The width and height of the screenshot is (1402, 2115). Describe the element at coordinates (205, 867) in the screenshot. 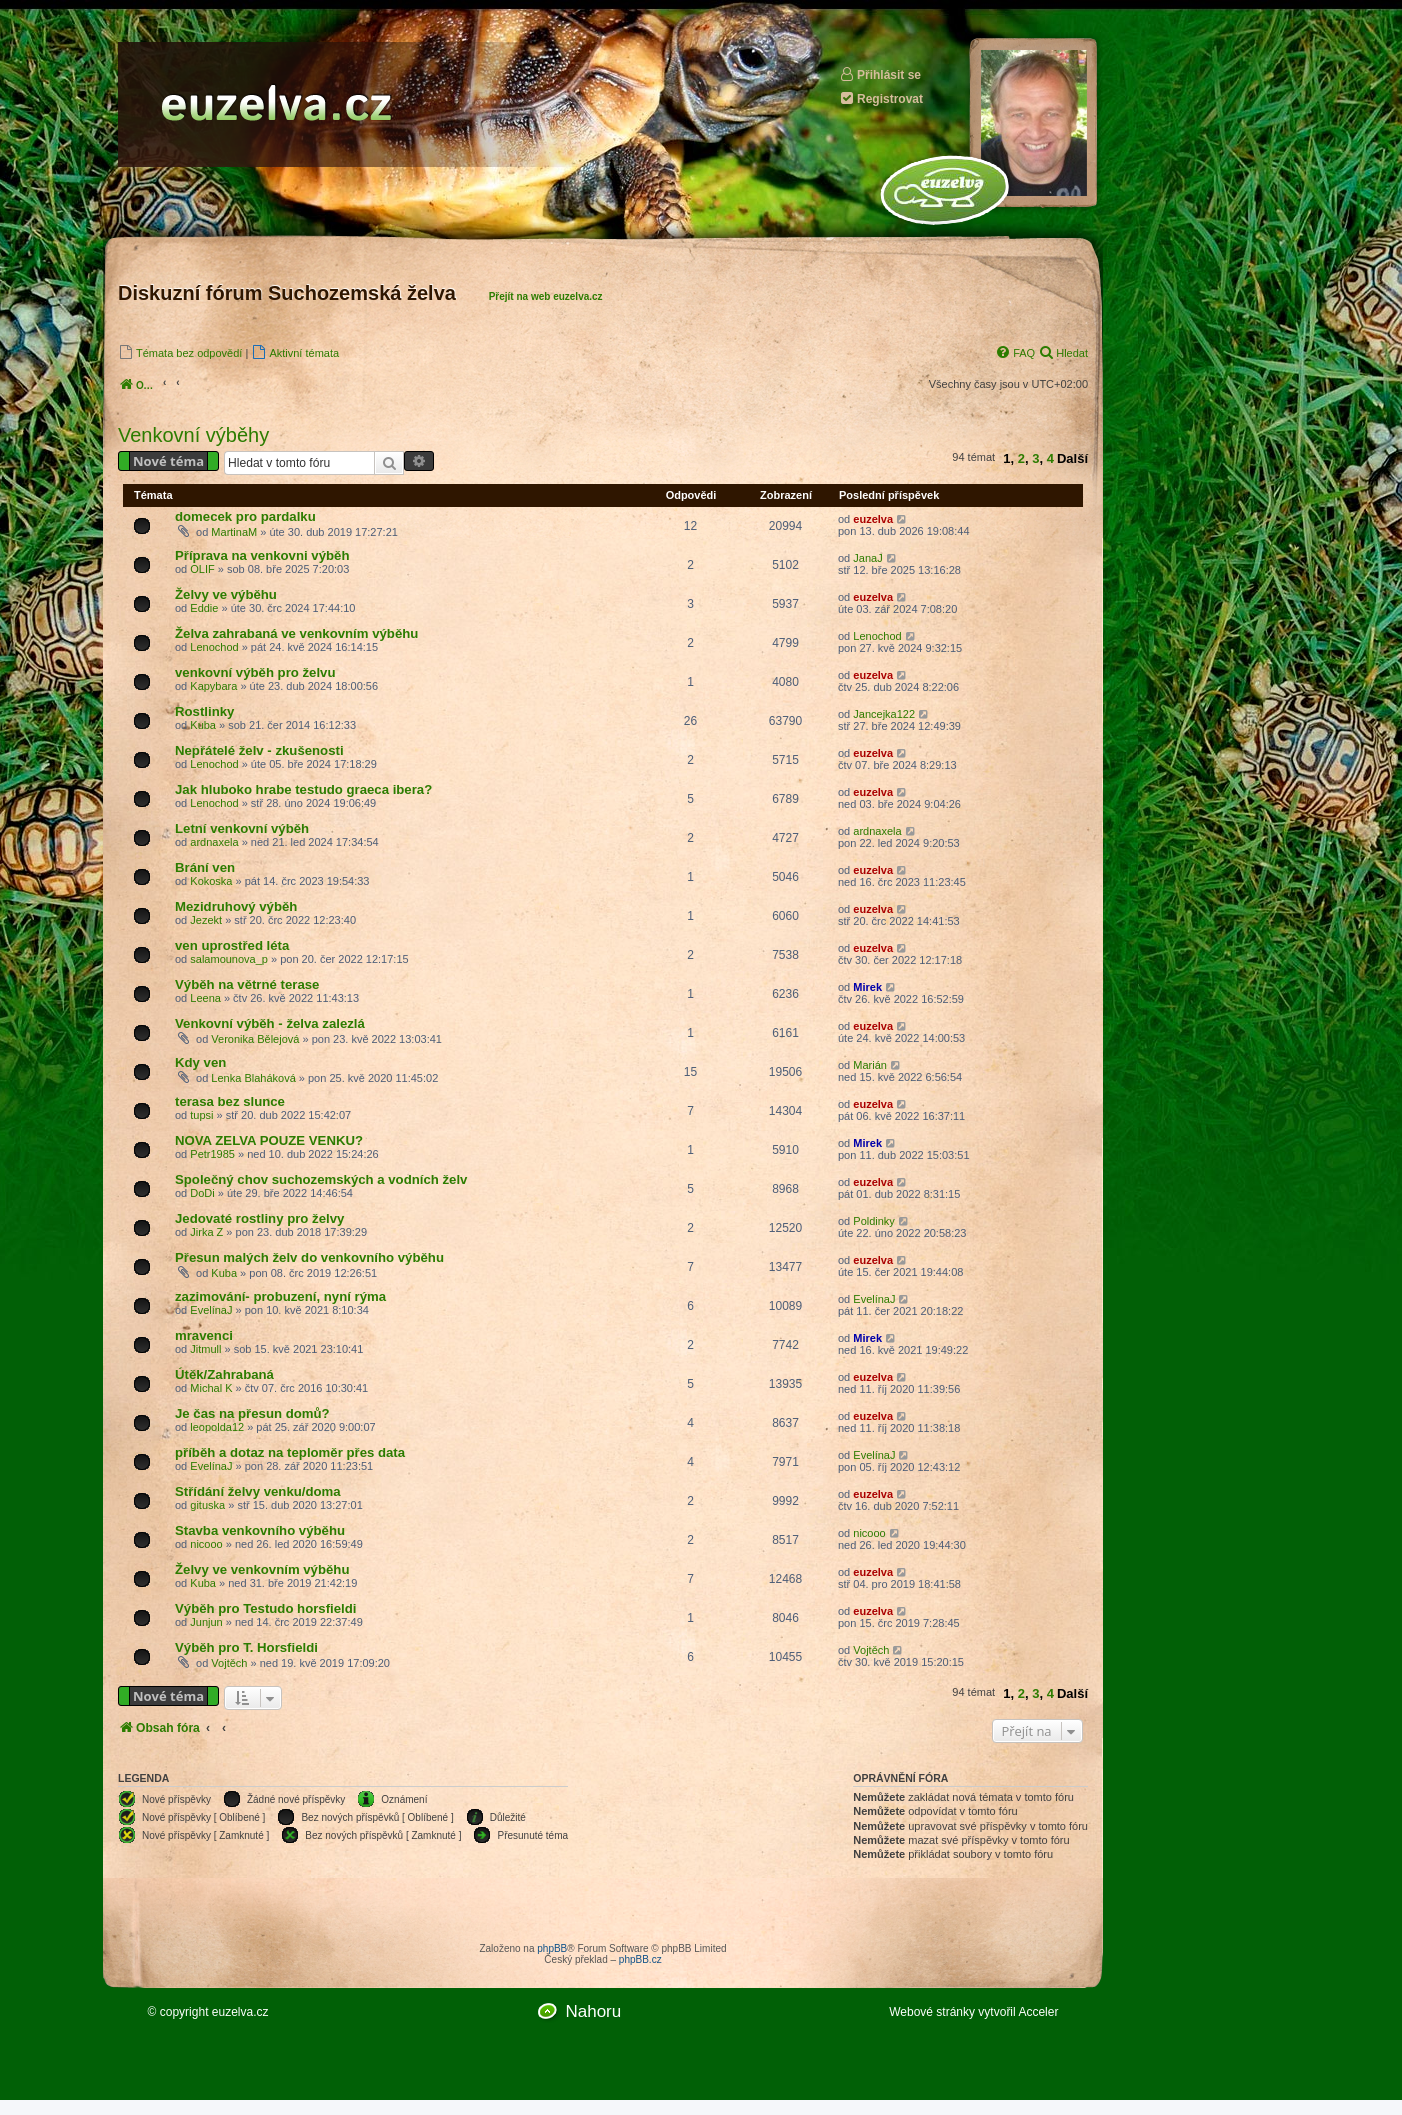

I see `Brání ven` at that location.